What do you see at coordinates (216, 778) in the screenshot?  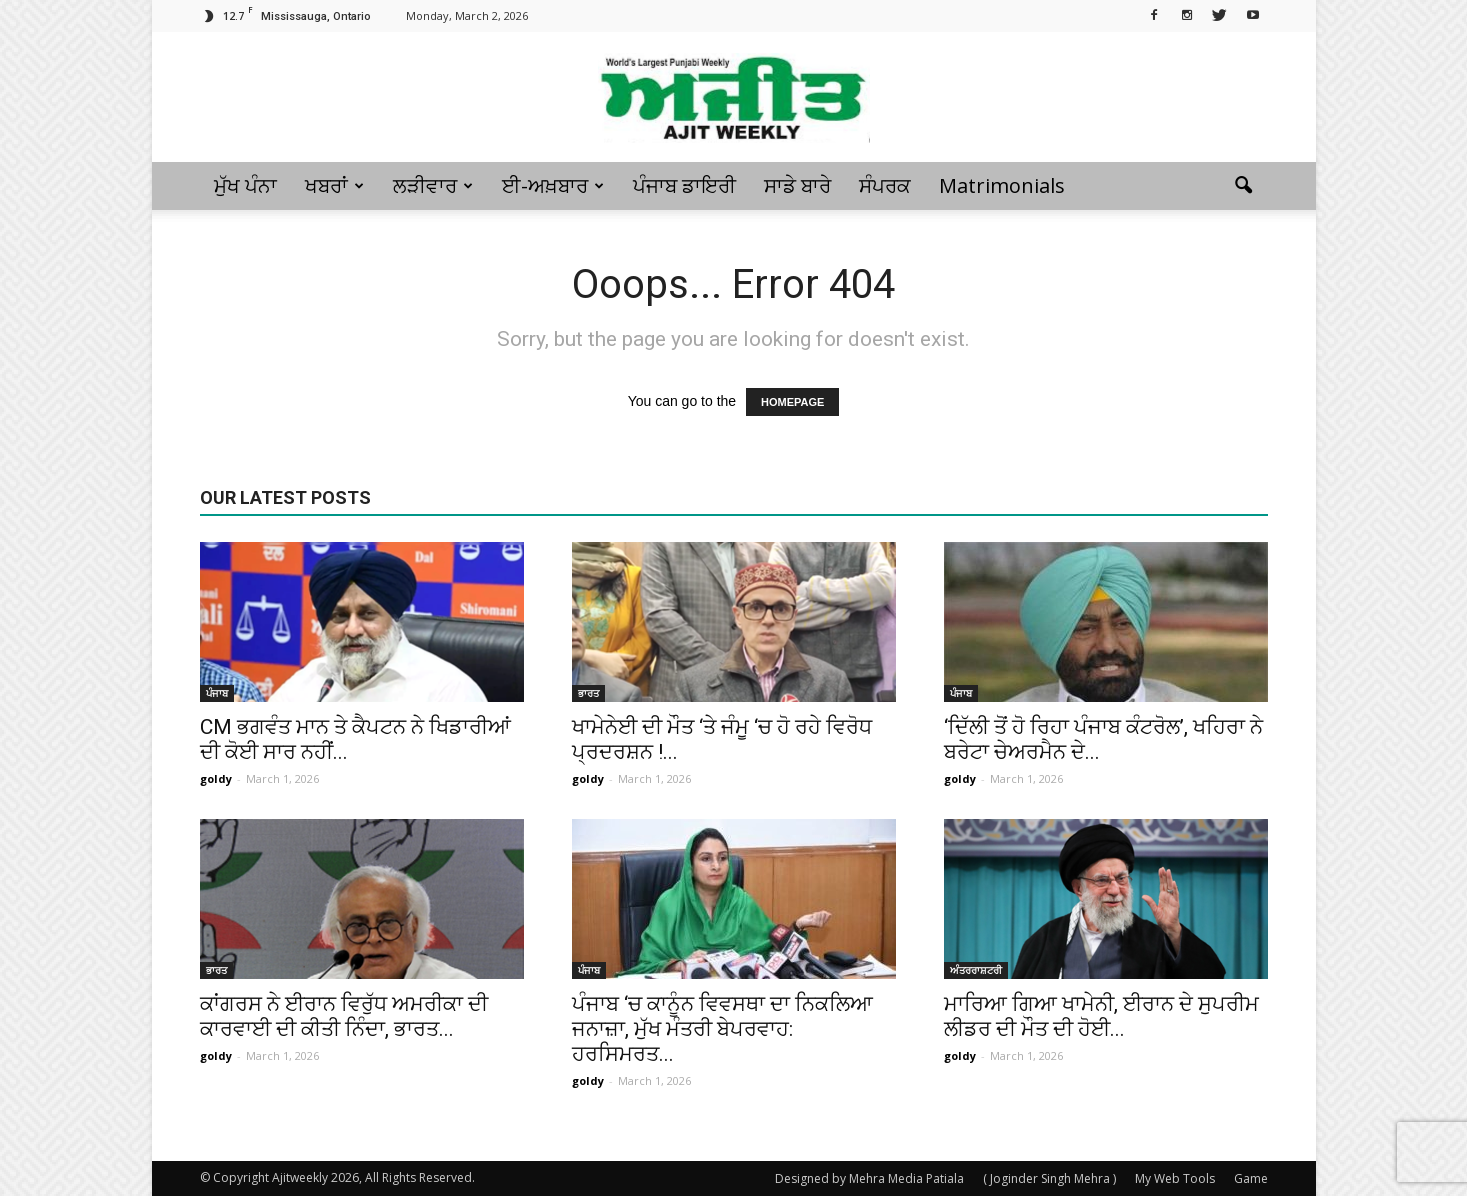 I see `goldy` at bounding box center [216, 778].